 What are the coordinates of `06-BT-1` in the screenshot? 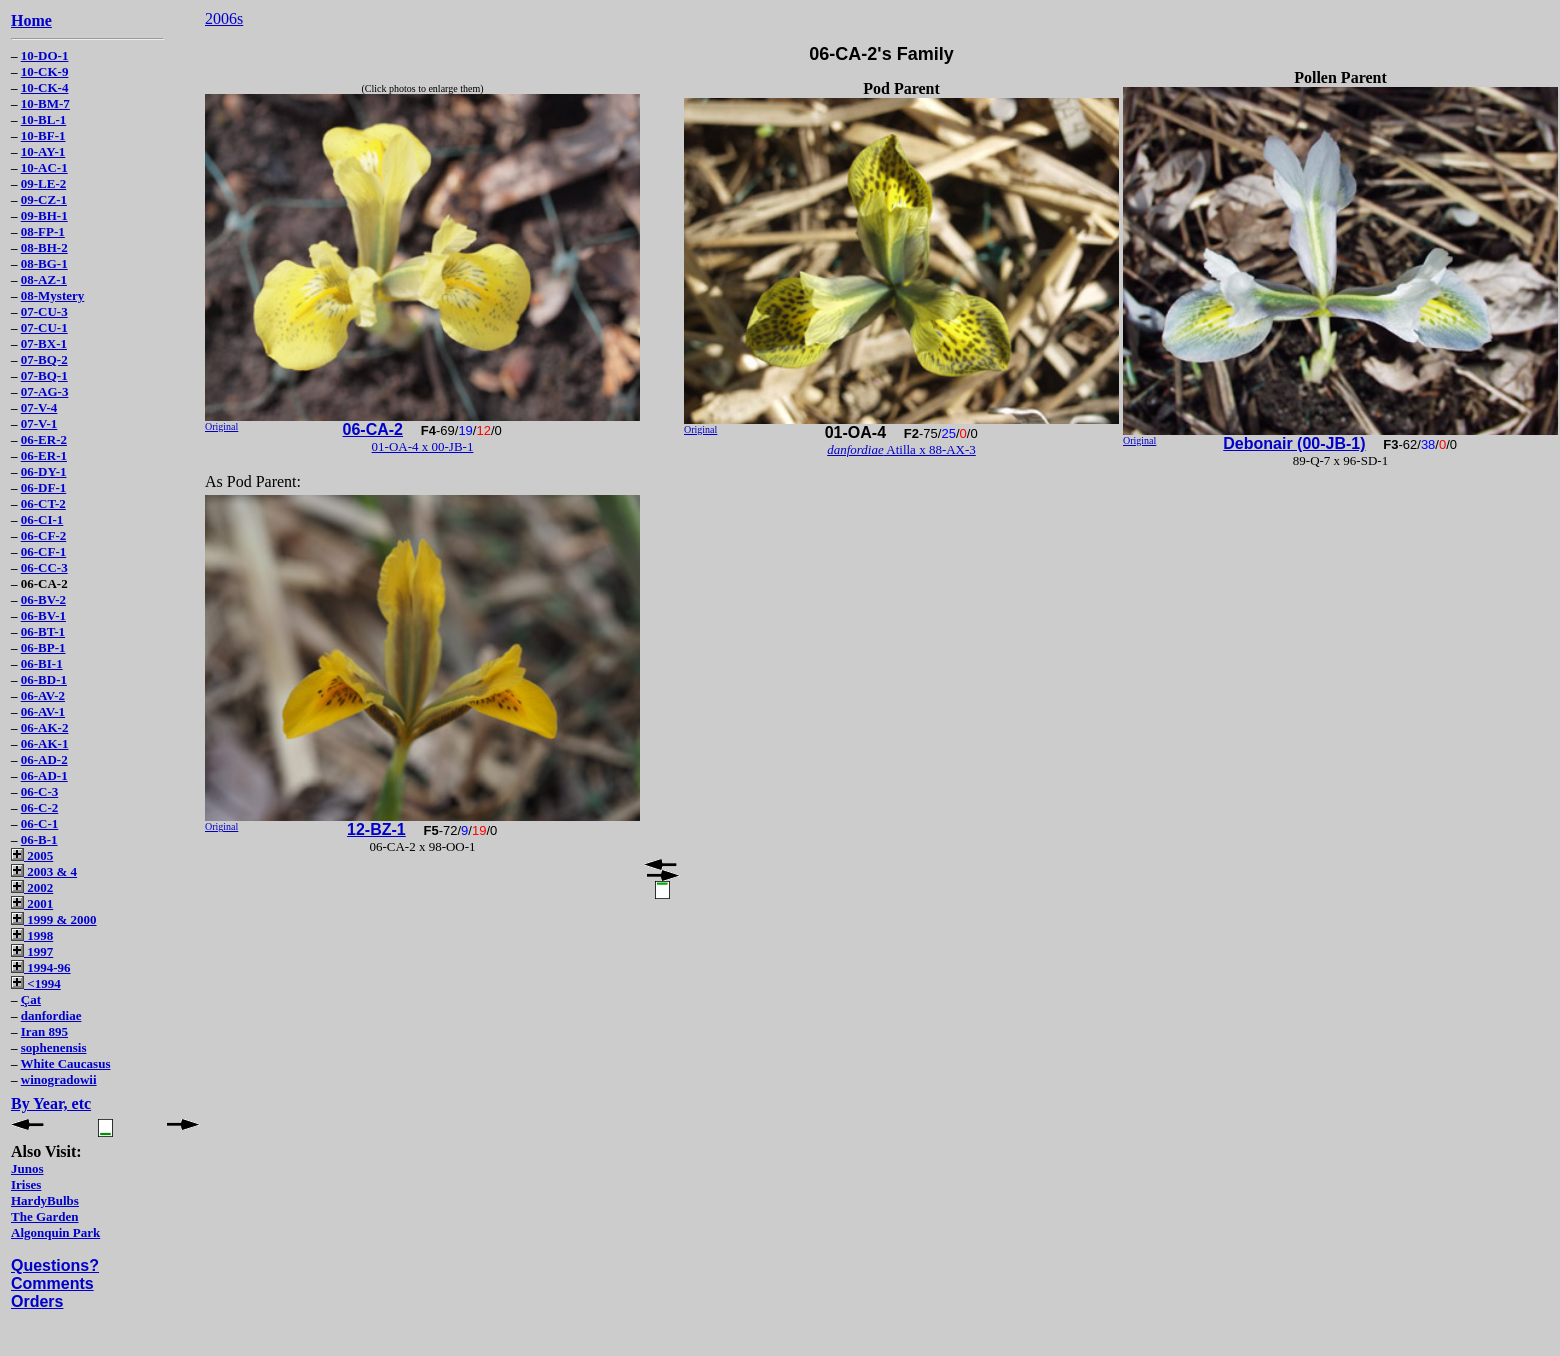 It's located at (43, 631).